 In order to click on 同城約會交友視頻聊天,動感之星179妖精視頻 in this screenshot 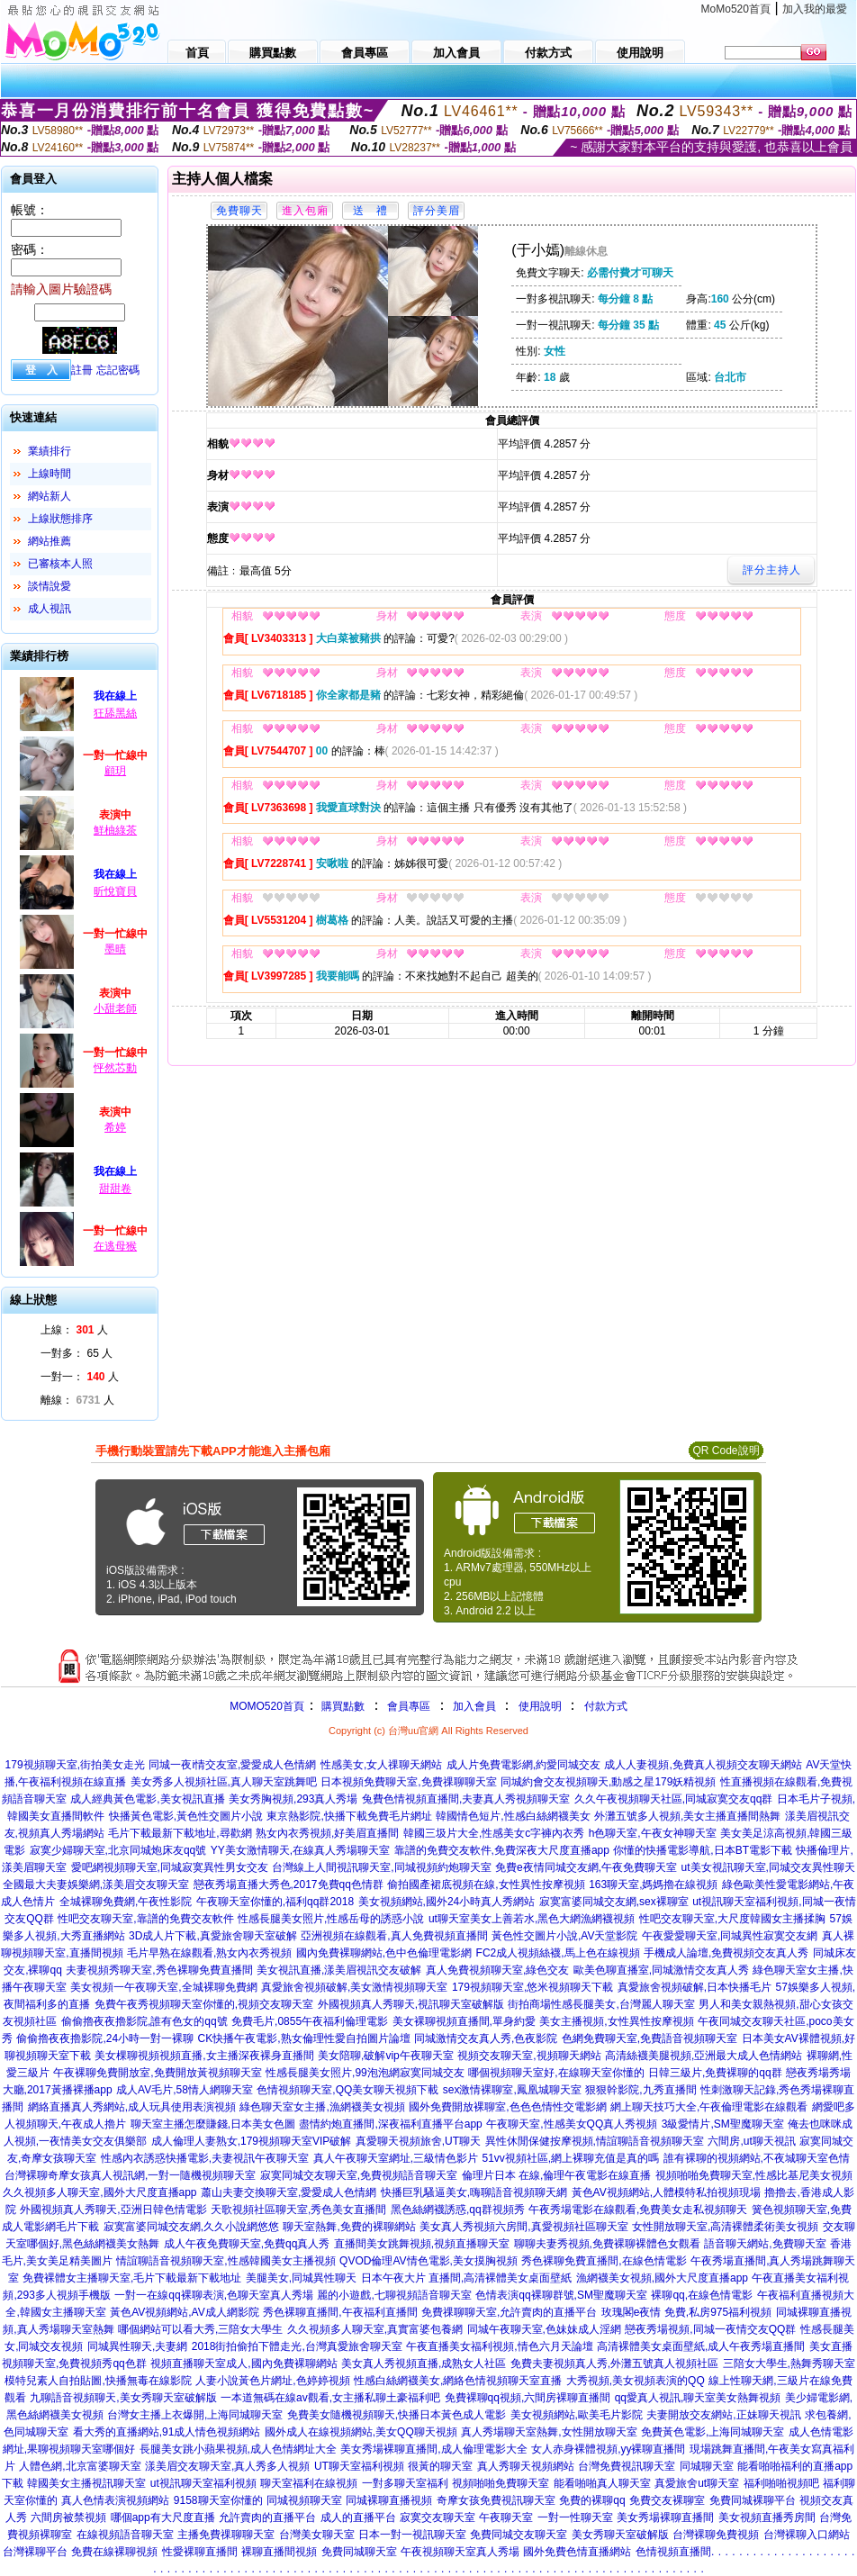, I will do `click(608, 1782)`.